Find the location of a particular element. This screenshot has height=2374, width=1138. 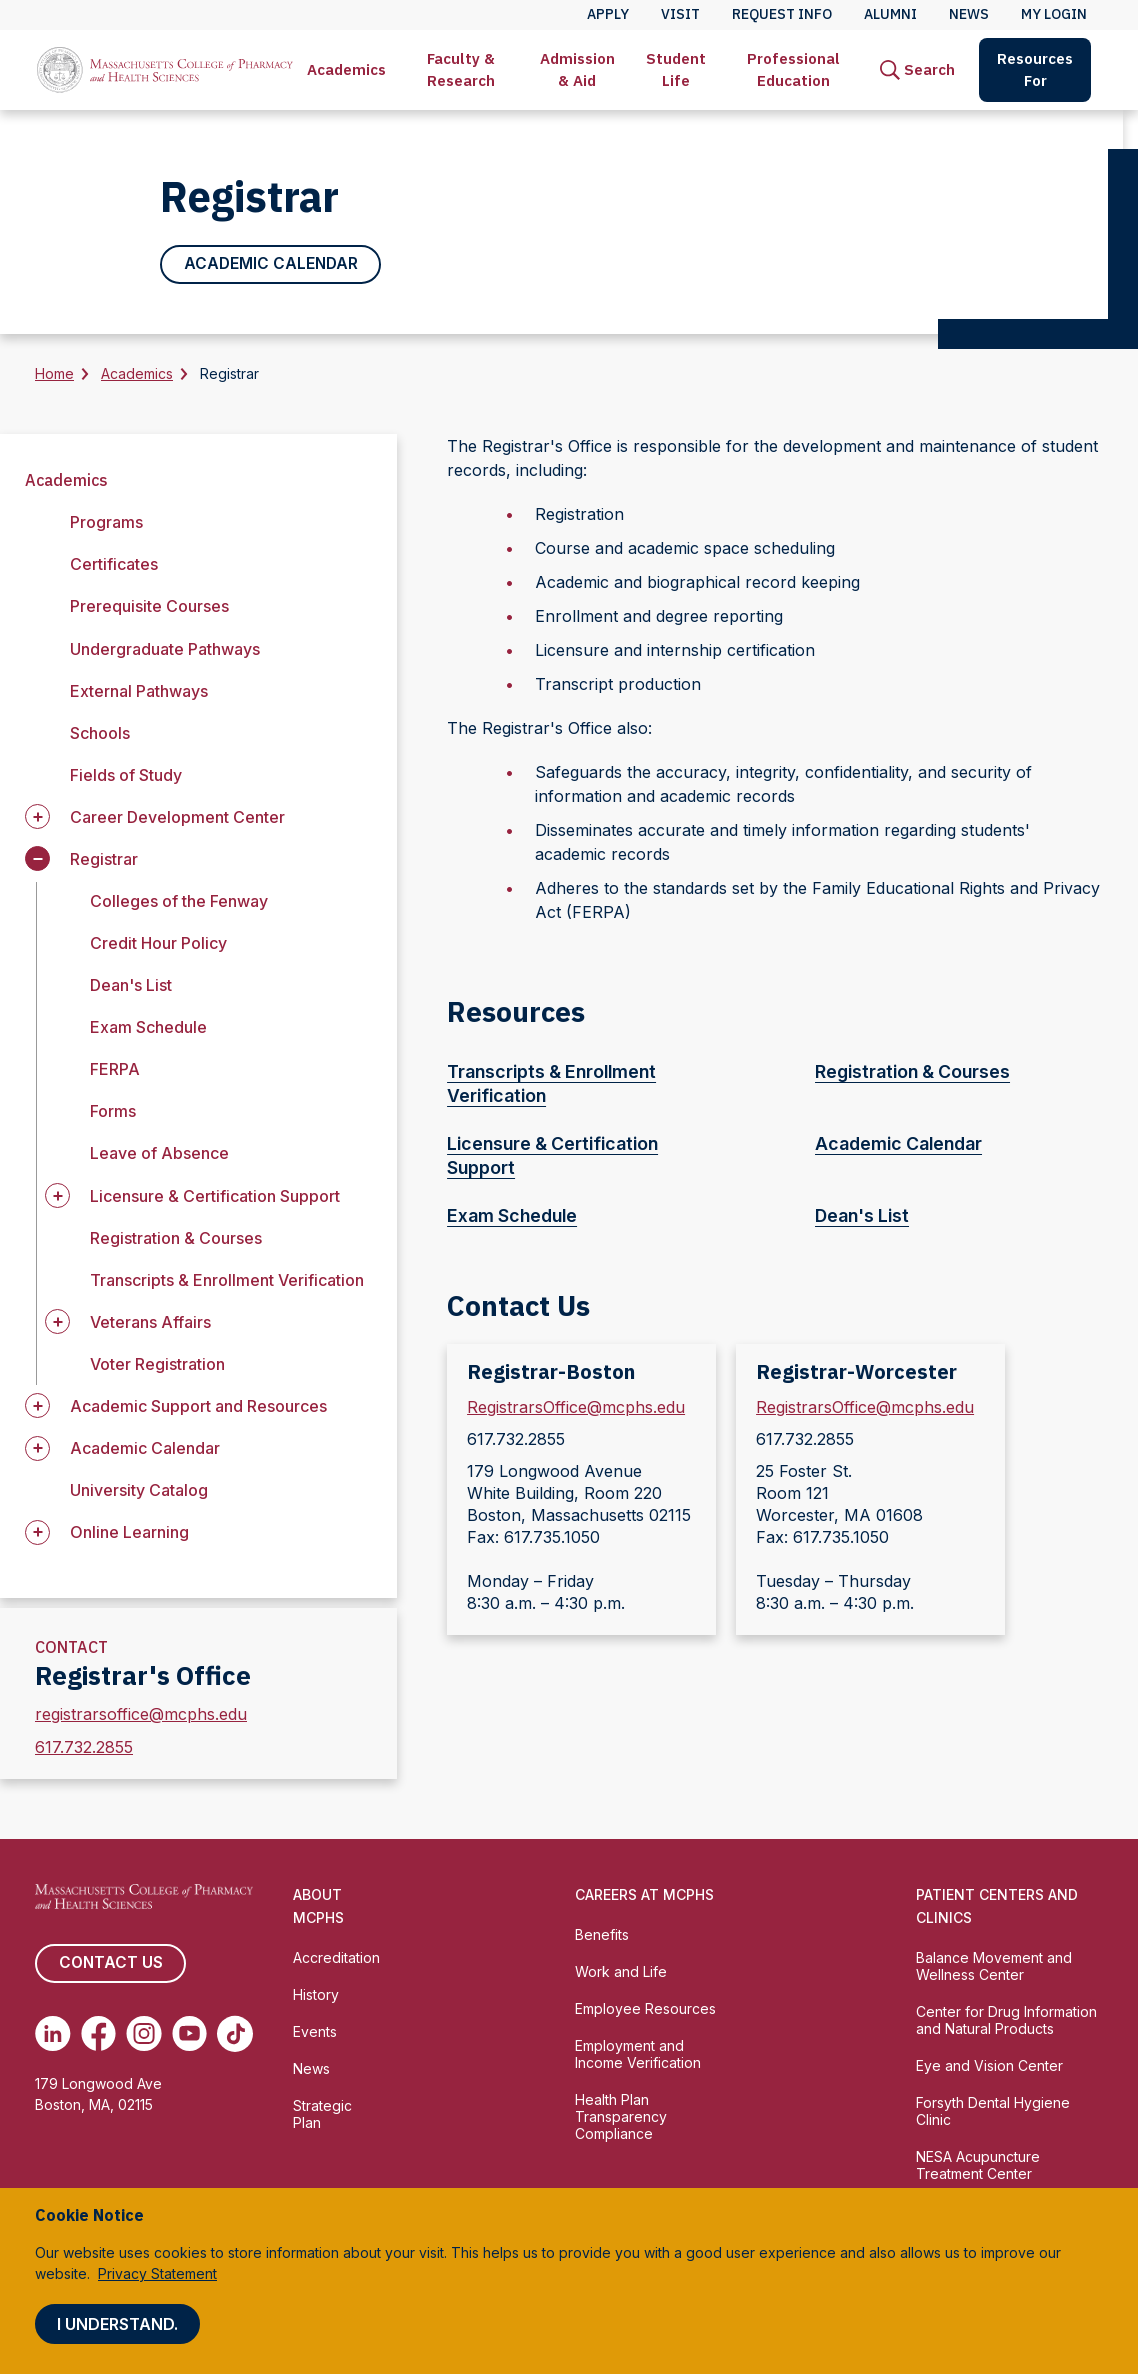

Programs is located at coordinates (106, 523).